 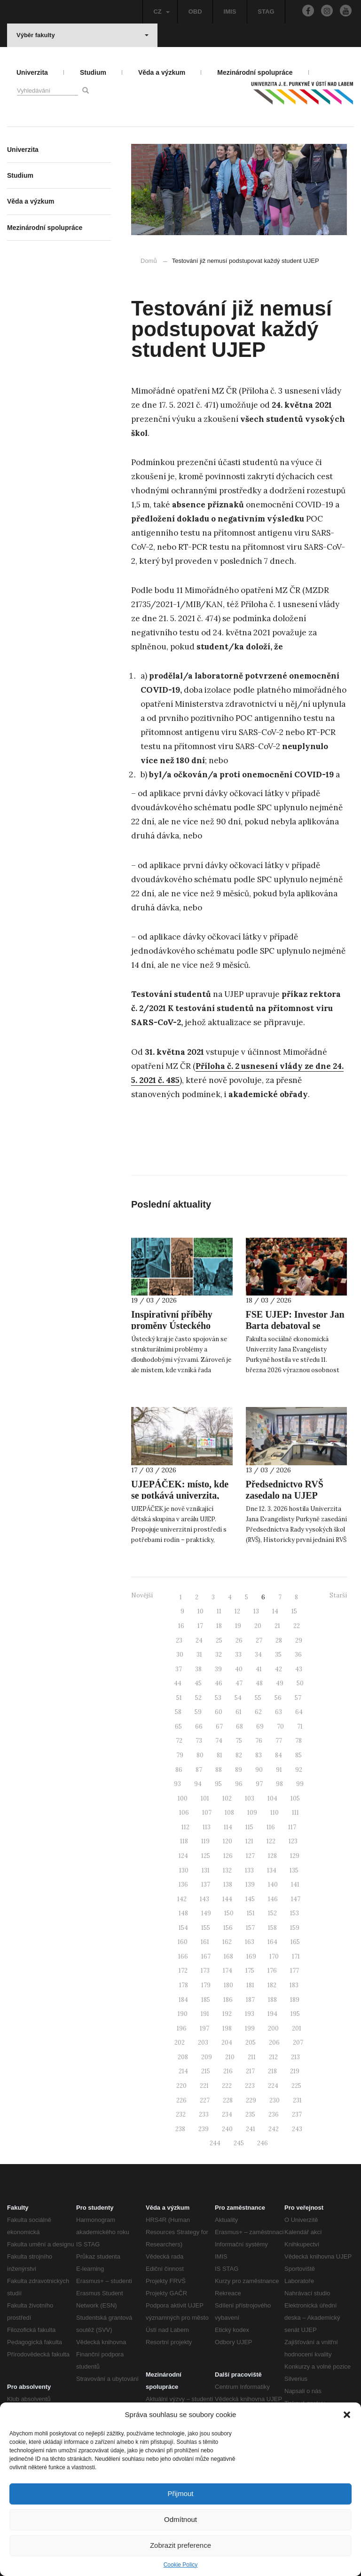 I want to click on 242, so click(x=273, y=2129).